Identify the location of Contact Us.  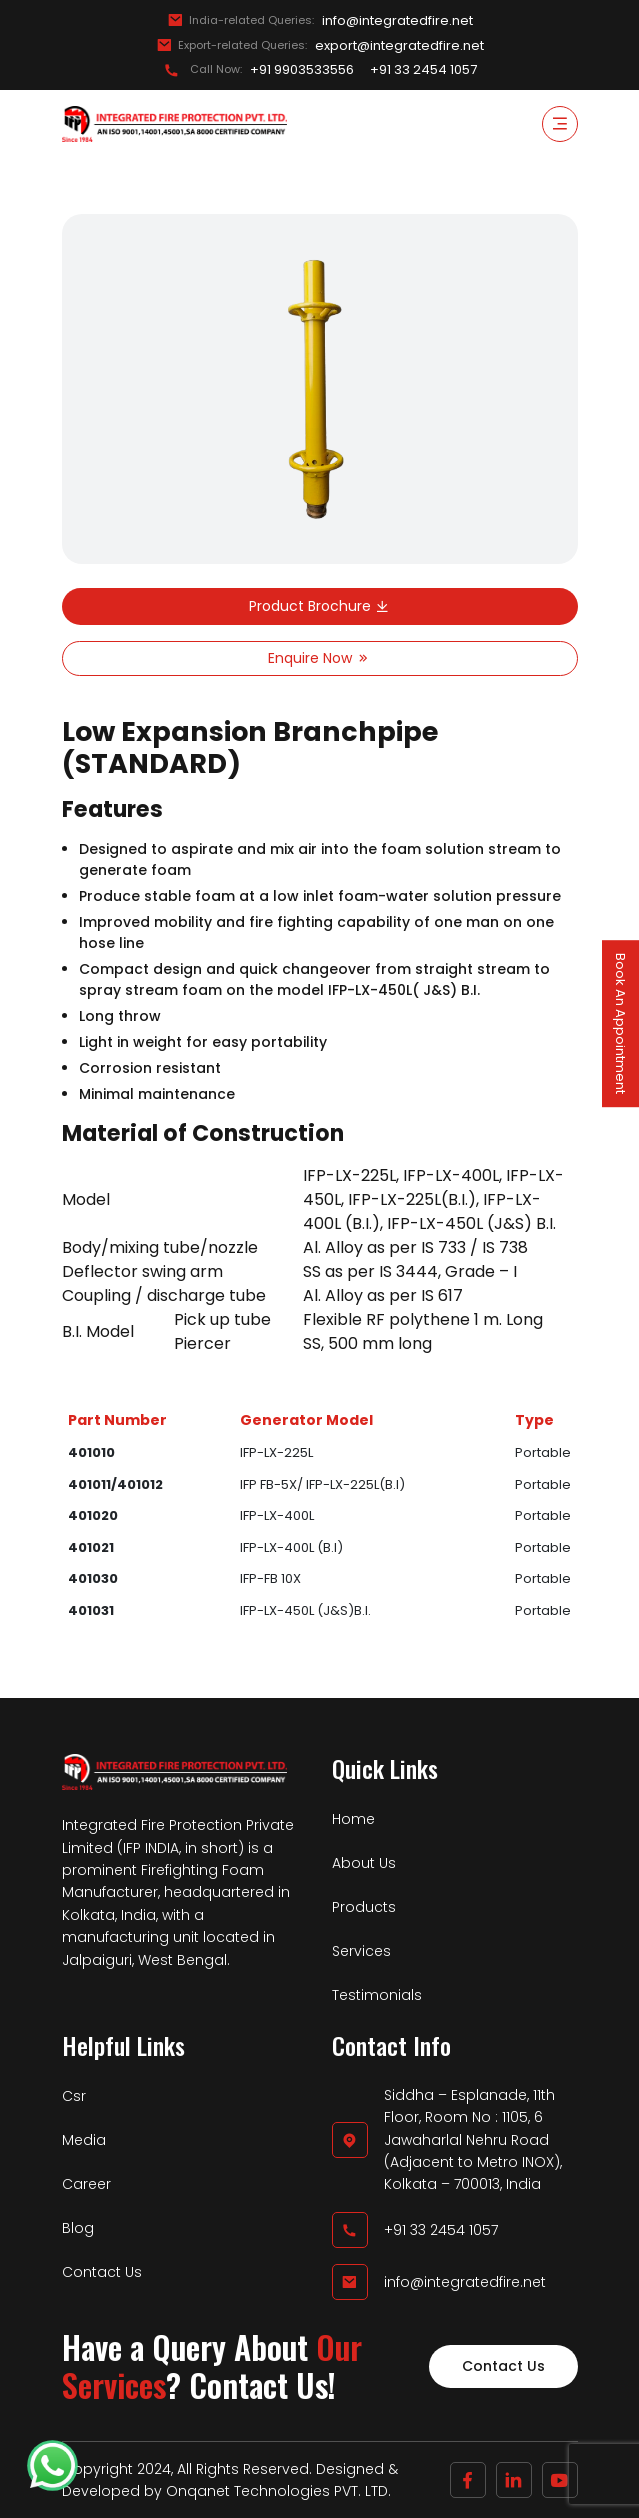
(102, 2272).